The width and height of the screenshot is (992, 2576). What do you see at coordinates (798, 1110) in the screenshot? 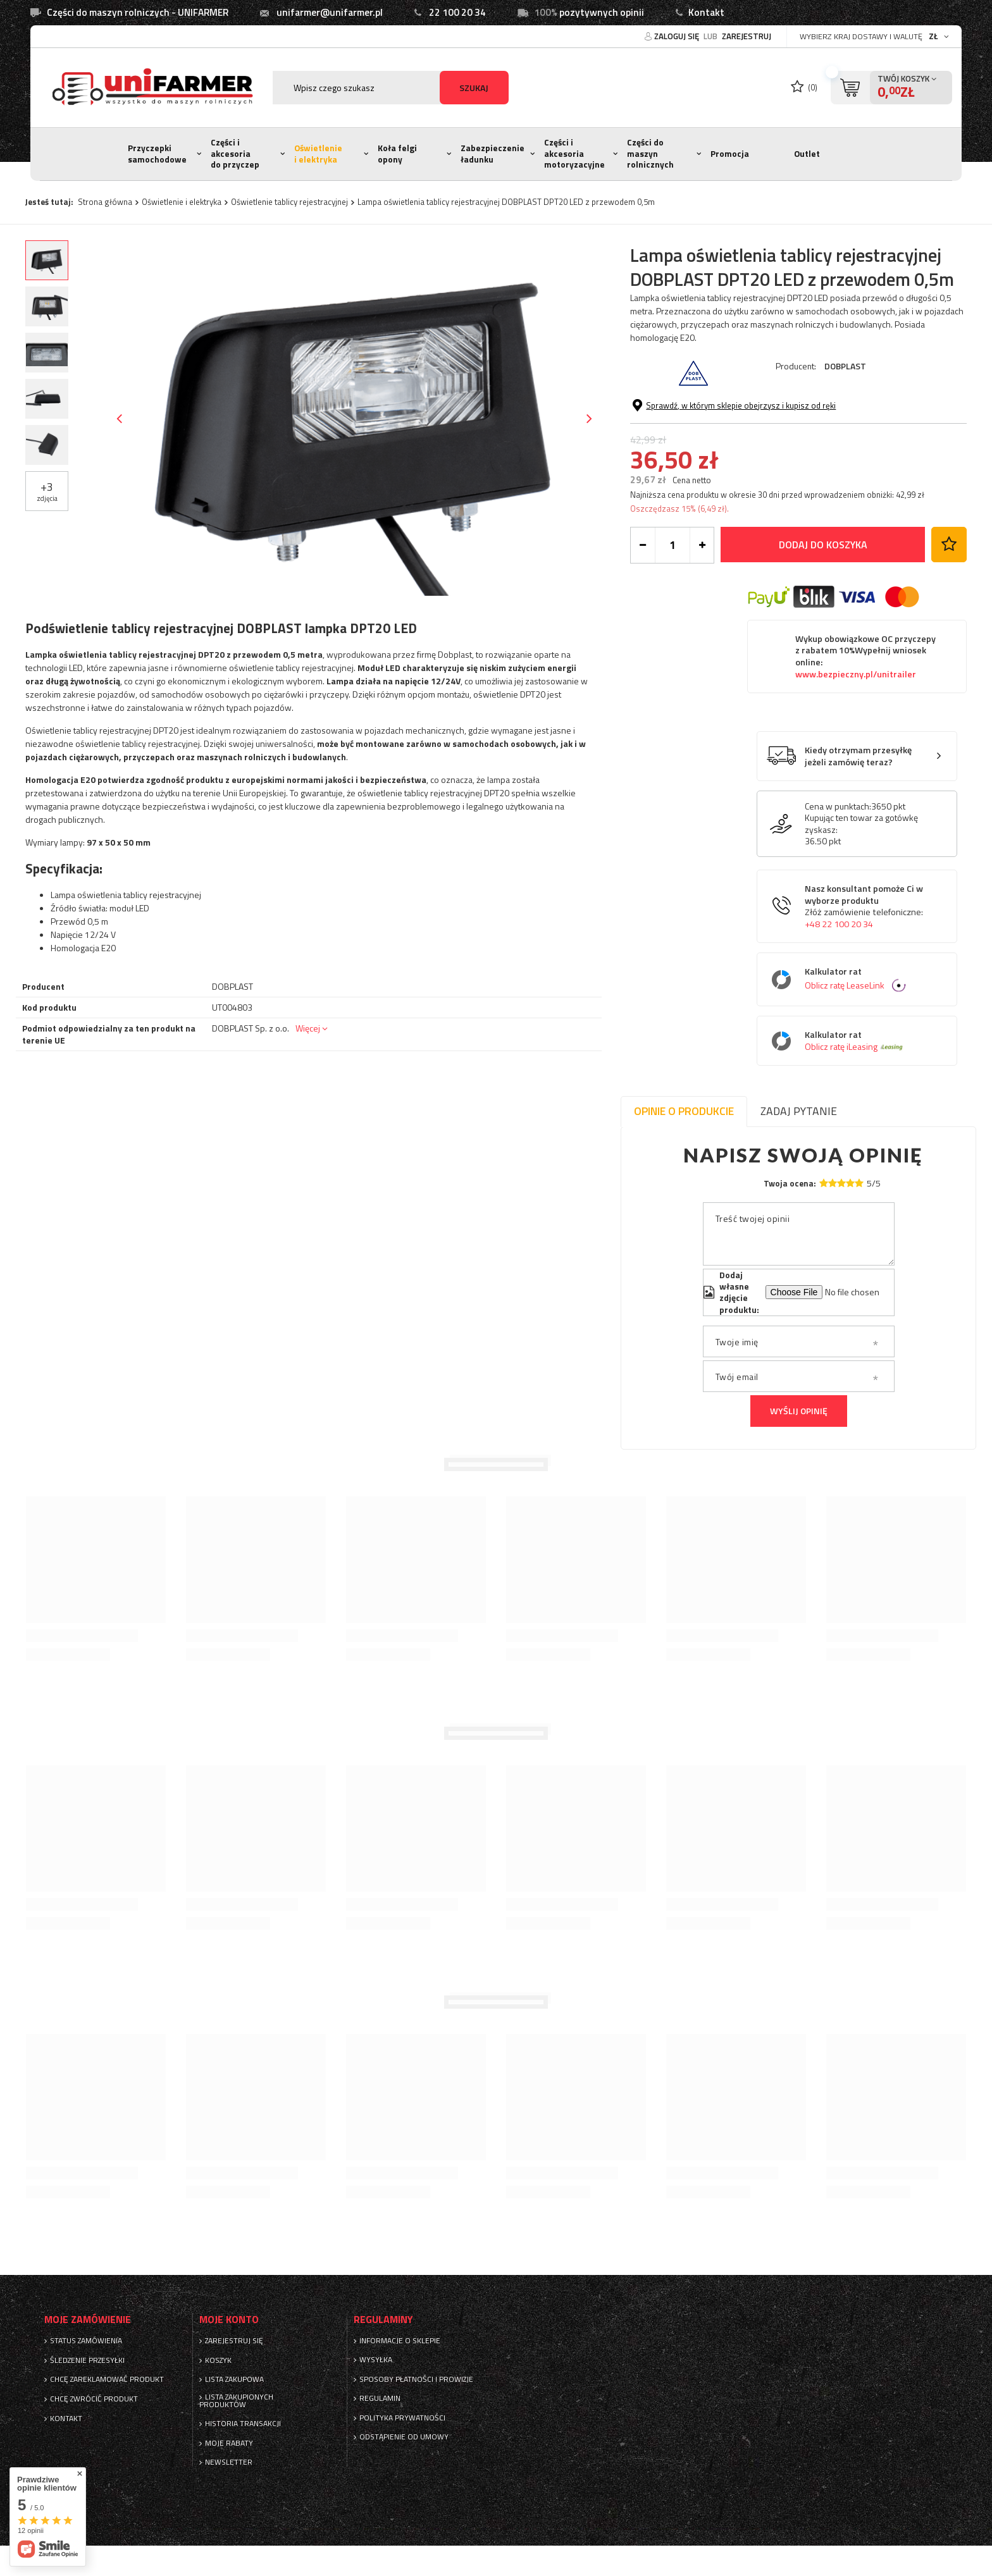
I see `Zadaj pytanie` at bounding box center [798, 1110].